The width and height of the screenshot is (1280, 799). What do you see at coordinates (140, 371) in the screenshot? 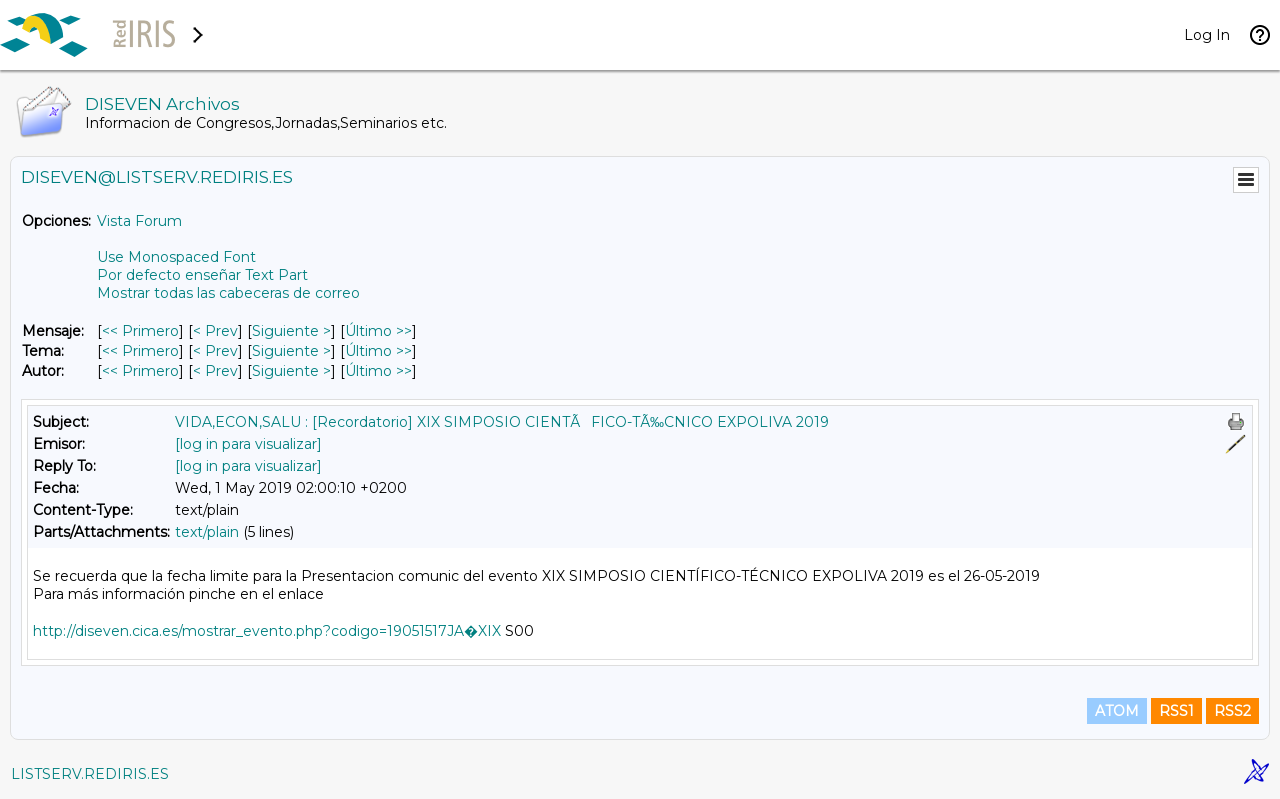
I see `<< Primero [Primero Mensaje Por Autor]` at bounding box center [140, 371].